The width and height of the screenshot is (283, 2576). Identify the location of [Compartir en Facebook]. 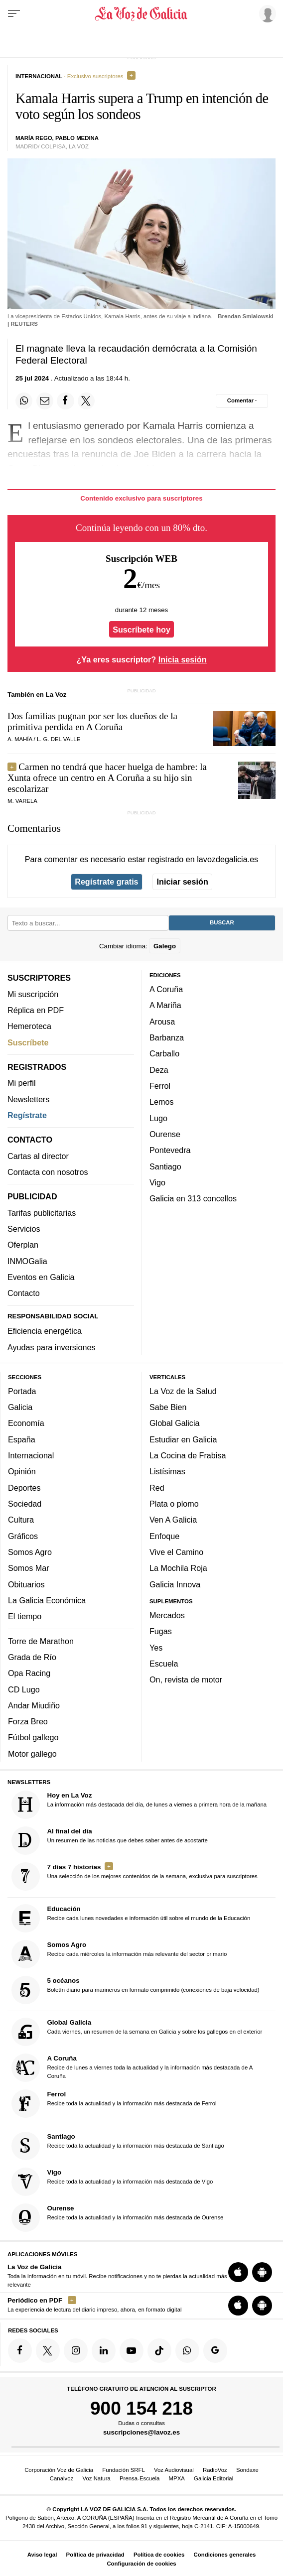
(65, 400).